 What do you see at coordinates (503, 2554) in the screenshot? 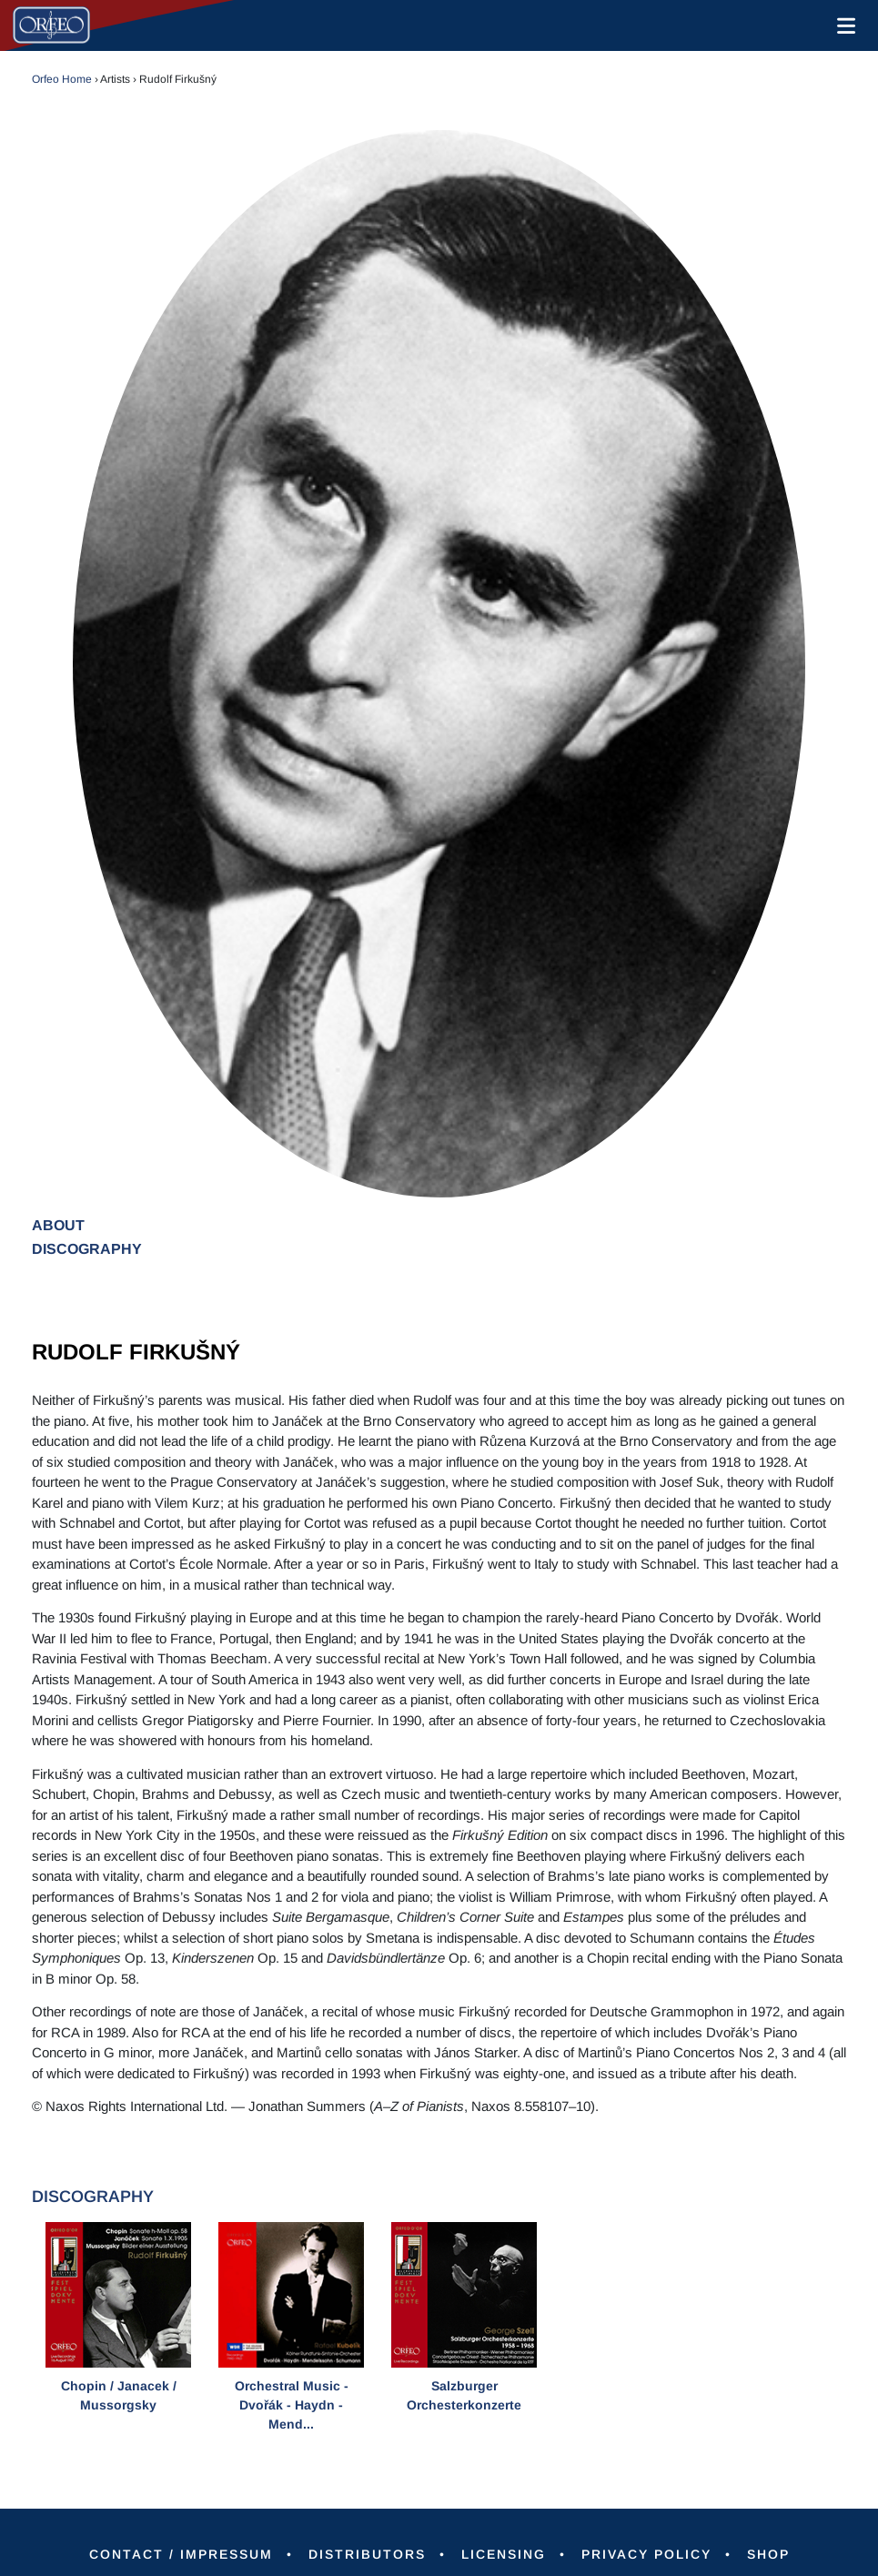
I see `Licensing` at bounding box center [503, 2554].